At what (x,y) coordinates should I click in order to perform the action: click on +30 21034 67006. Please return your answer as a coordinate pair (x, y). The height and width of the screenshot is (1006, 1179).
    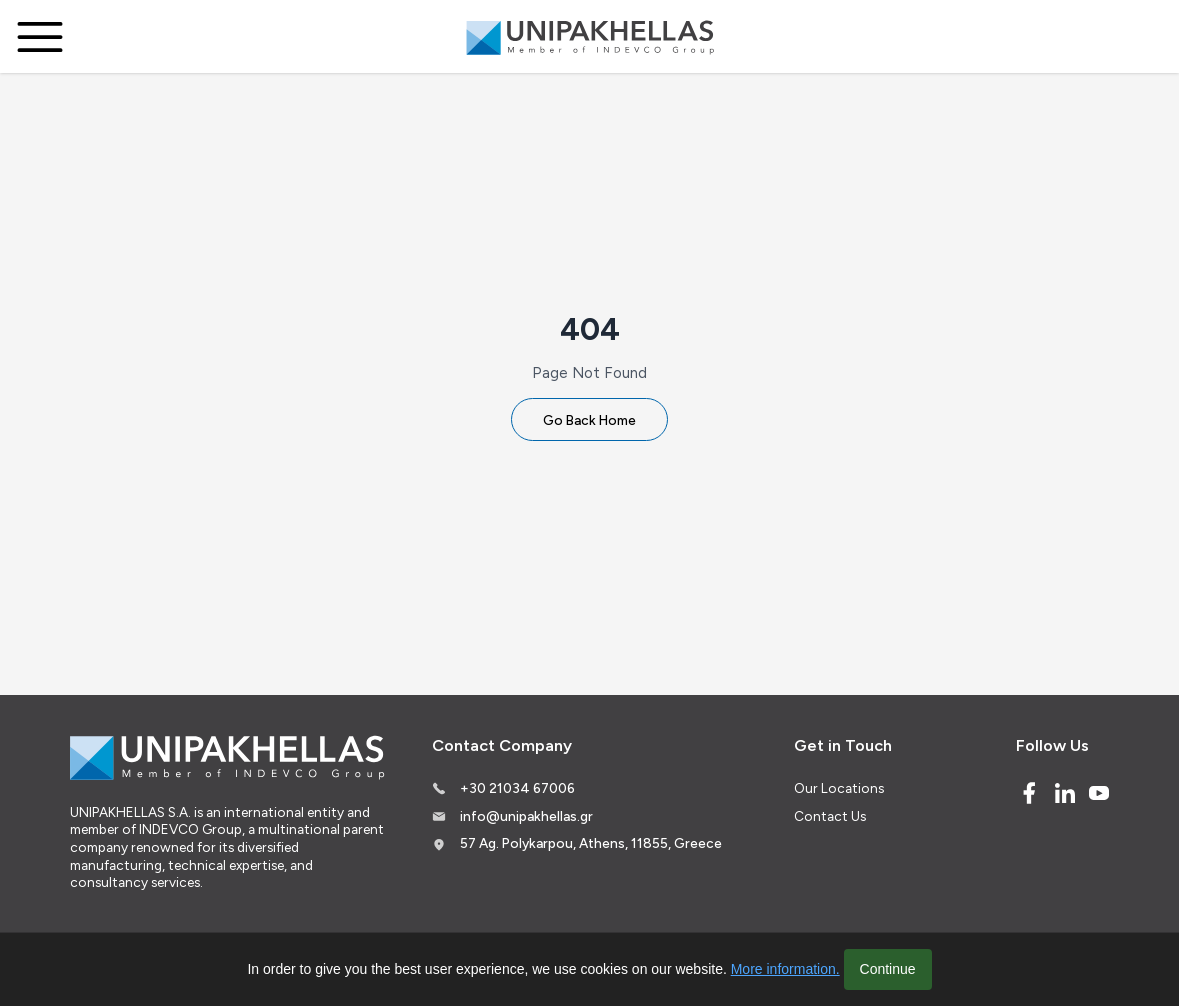
    Looking at the image, I should click on (517, 788).